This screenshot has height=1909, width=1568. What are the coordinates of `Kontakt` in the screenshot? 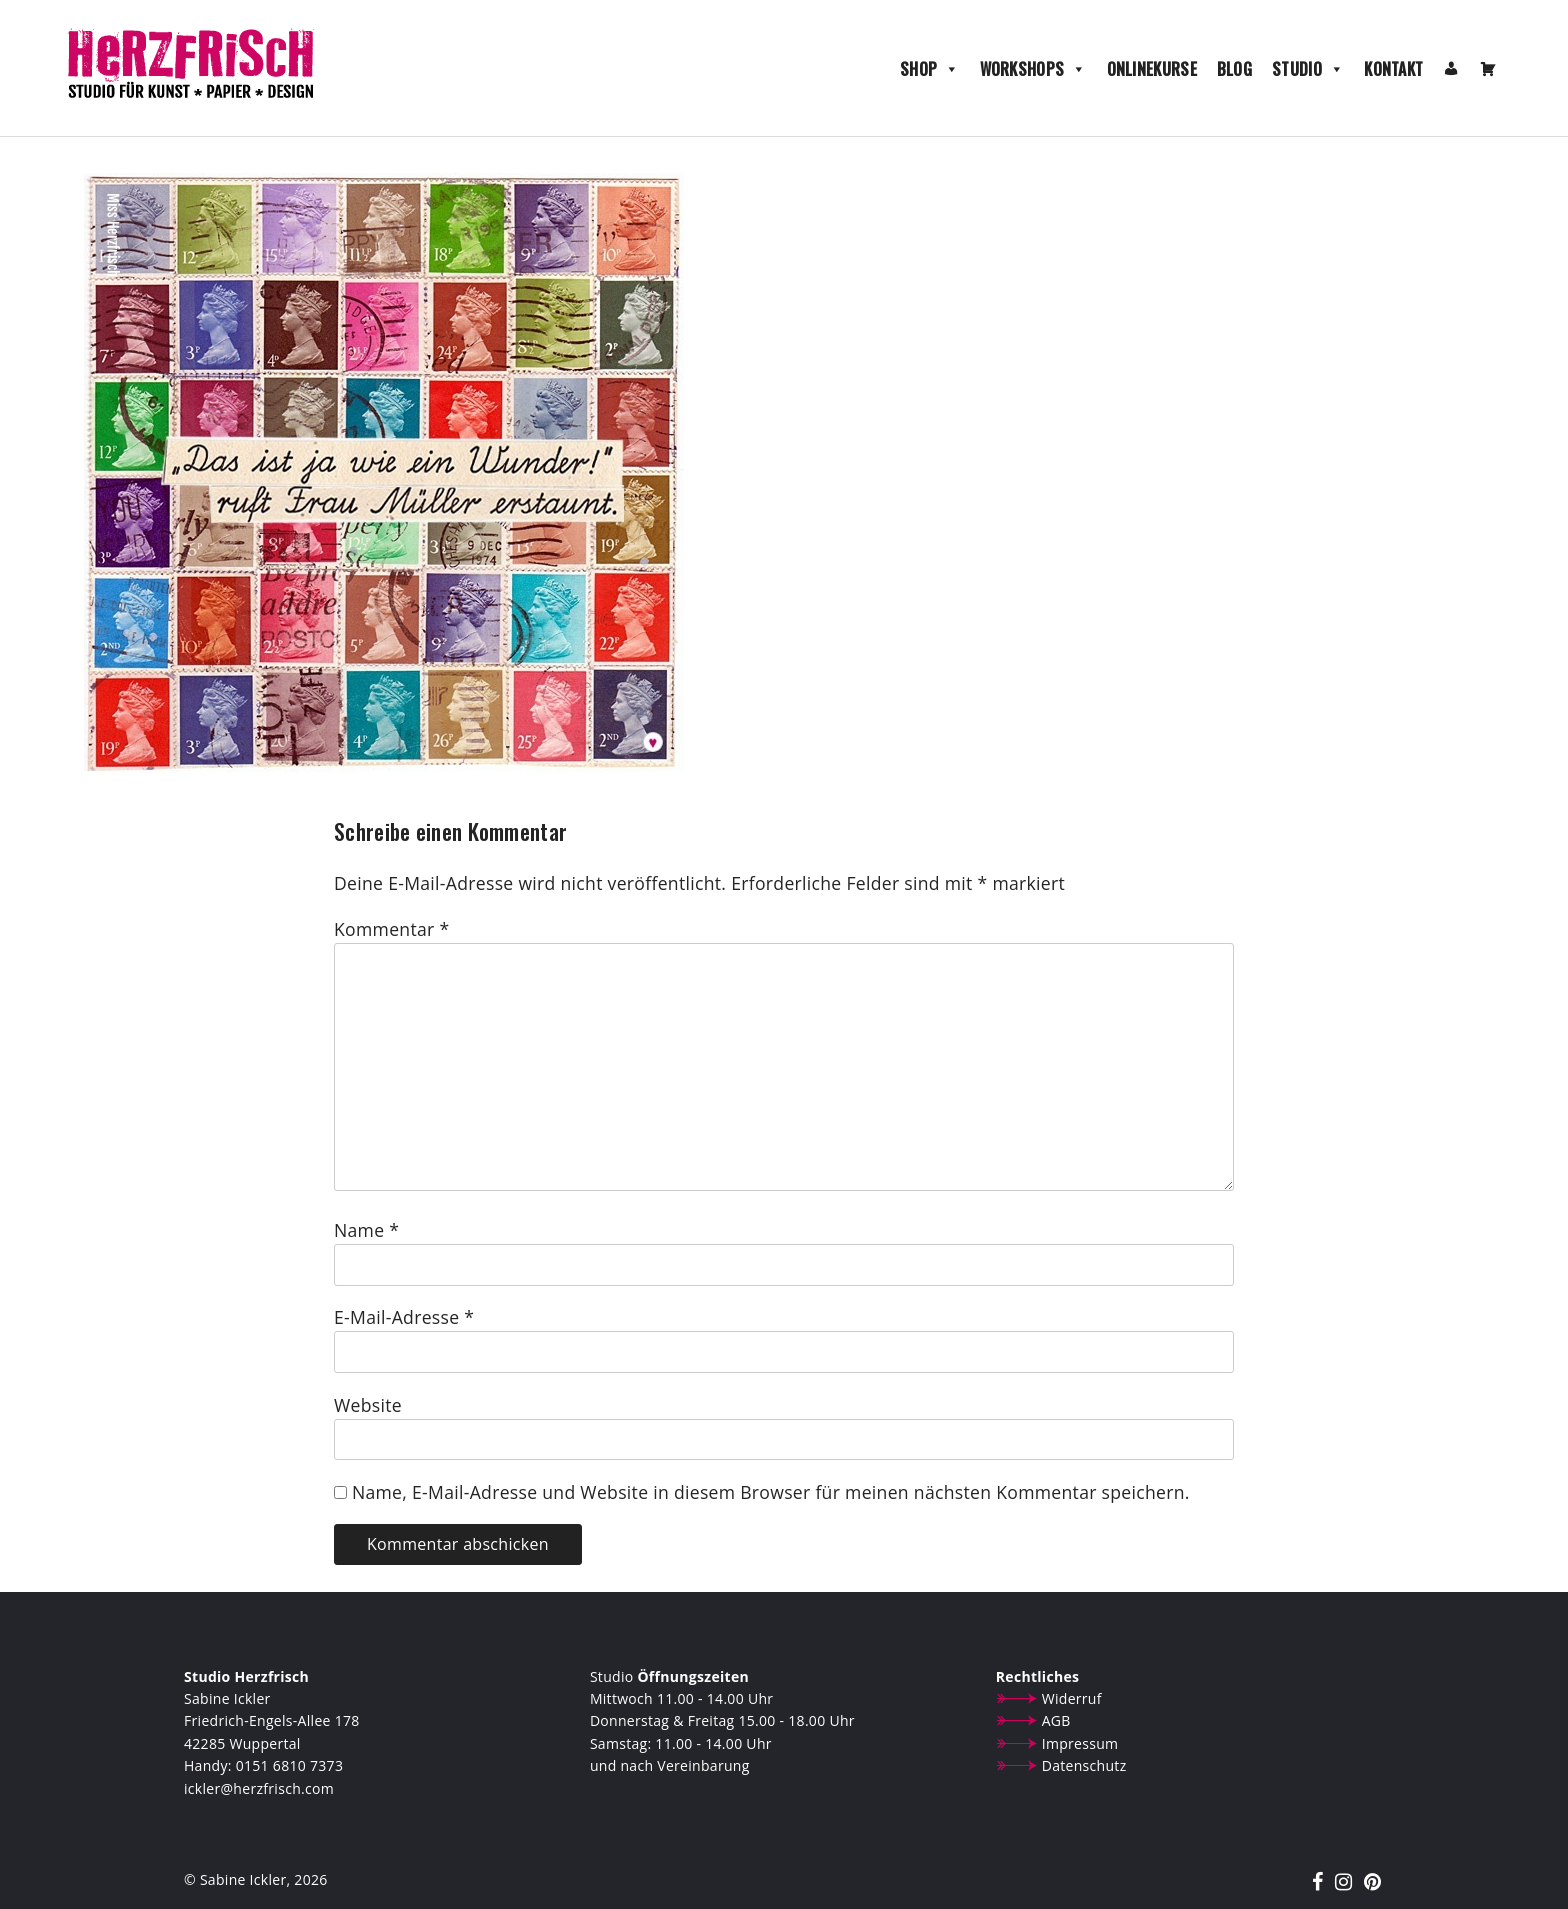 It's located at (1393, 69).